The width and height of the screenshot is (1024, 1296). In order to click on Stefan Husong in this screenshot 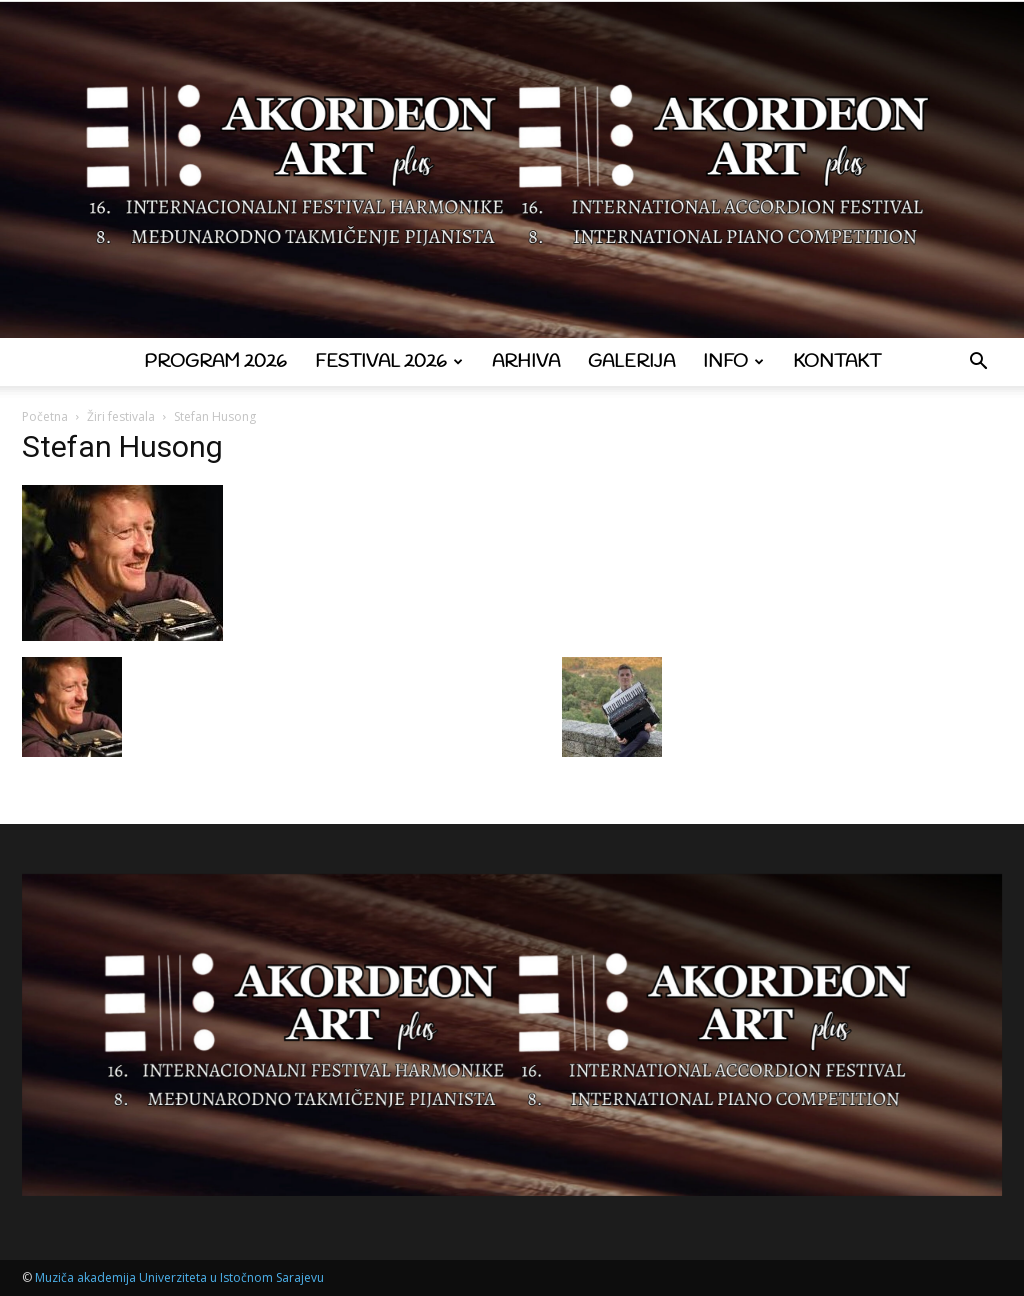, I will do `click(122, 446)`.